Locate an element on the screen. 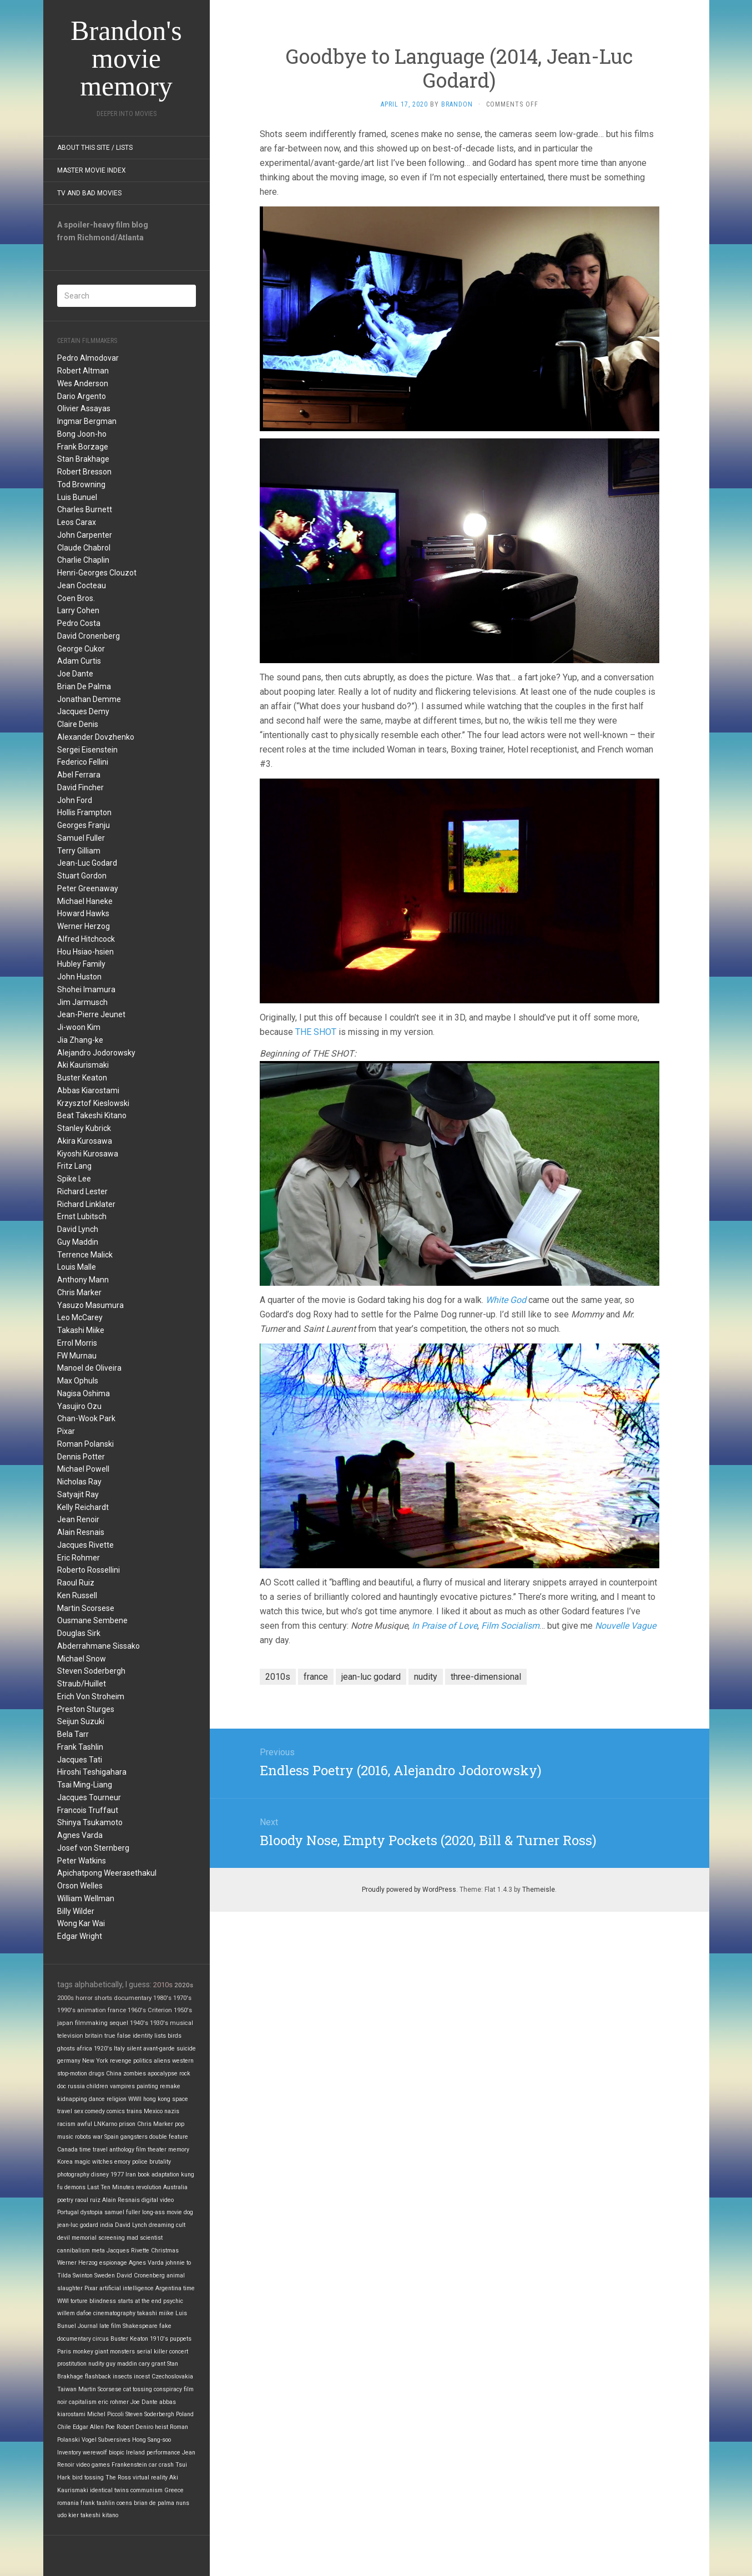  double feature is located at coordinates (168, 2136).